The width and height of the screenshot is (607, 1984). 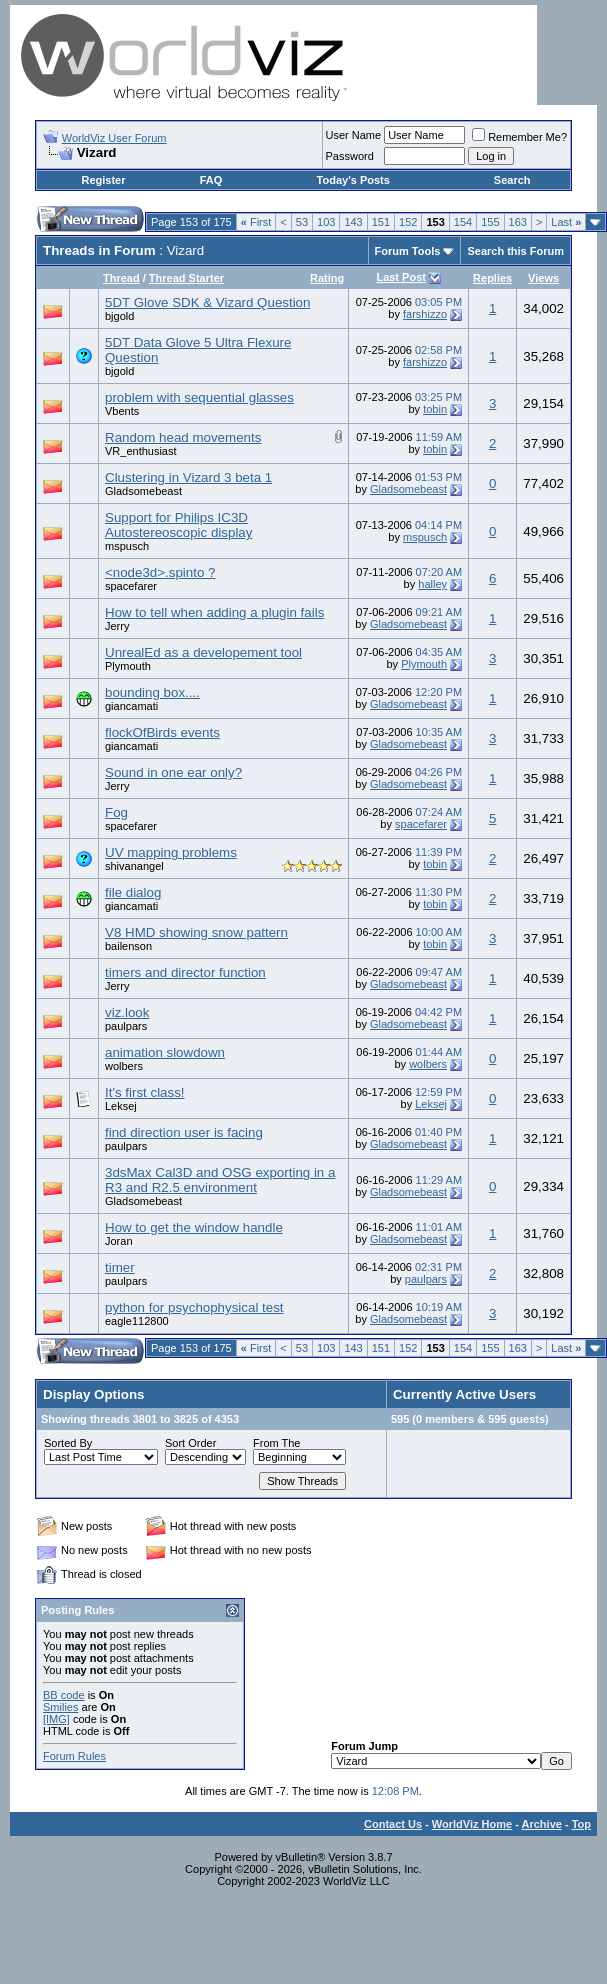 What do you see at coordinates (220, 1180) in the screenshot?
I see `3dsMax Cal3D and OSG exporting in a R3 and R2.5 environment` at bounding box center [220, 1180].